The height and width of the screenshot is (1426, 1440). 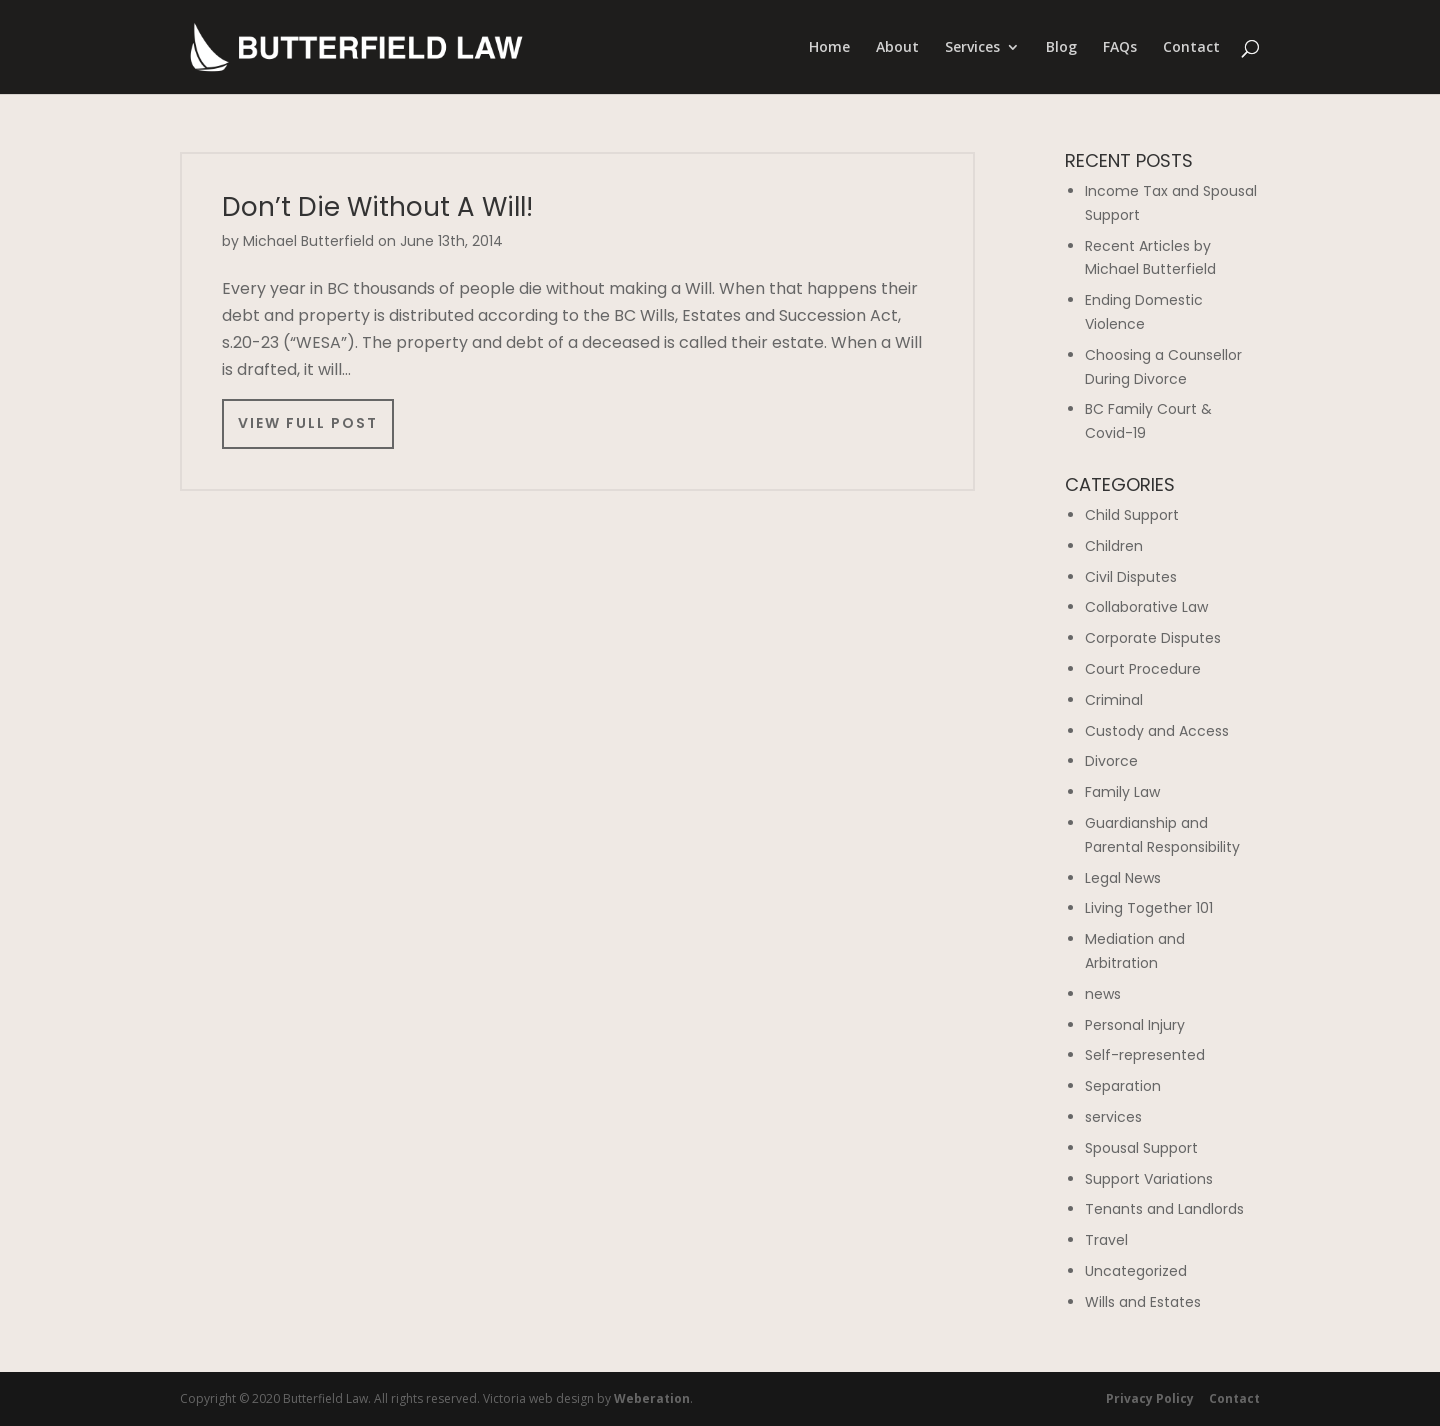 I want to click on Uncategorized, so click(x=1136, y=1271).